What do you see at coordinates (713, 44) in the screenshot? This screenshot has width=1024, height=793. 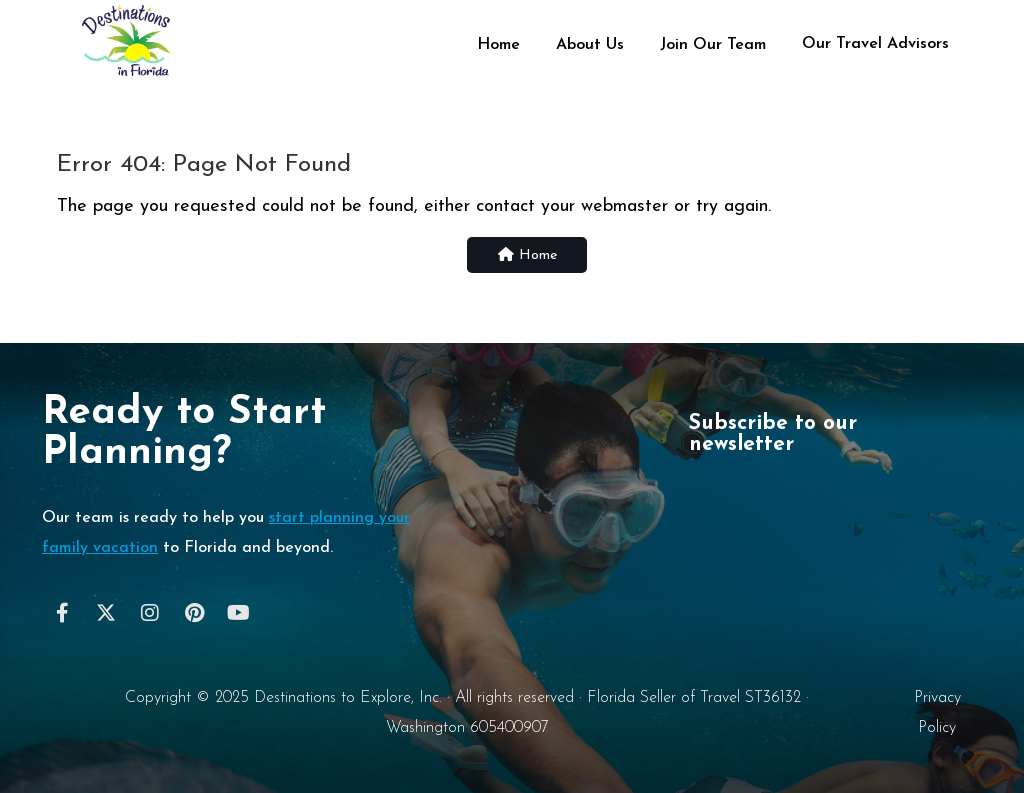 I see `Join Our Team` at bounding box center [713, 44].